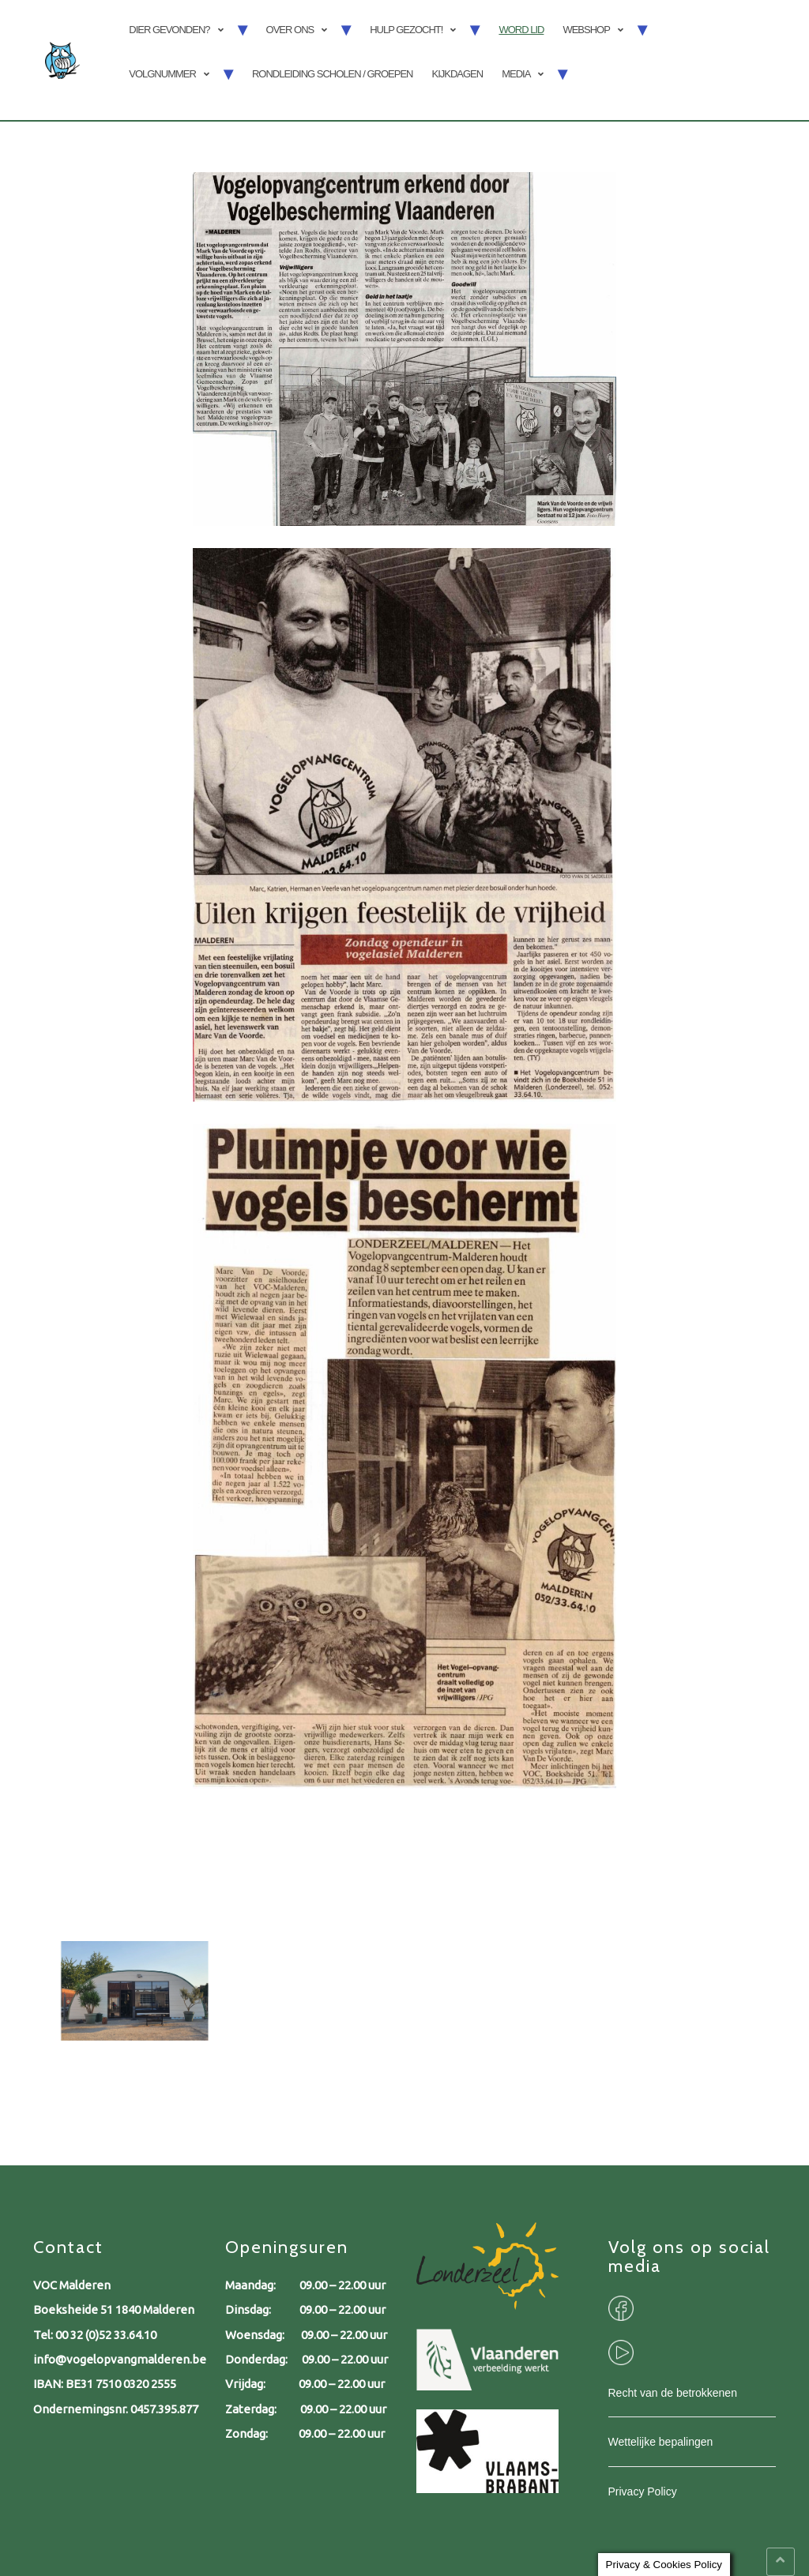  What do you see at coordinates (406, 30) in the screenshot?
I see `Hulp gezocht!` at bounding box center [406, 30].